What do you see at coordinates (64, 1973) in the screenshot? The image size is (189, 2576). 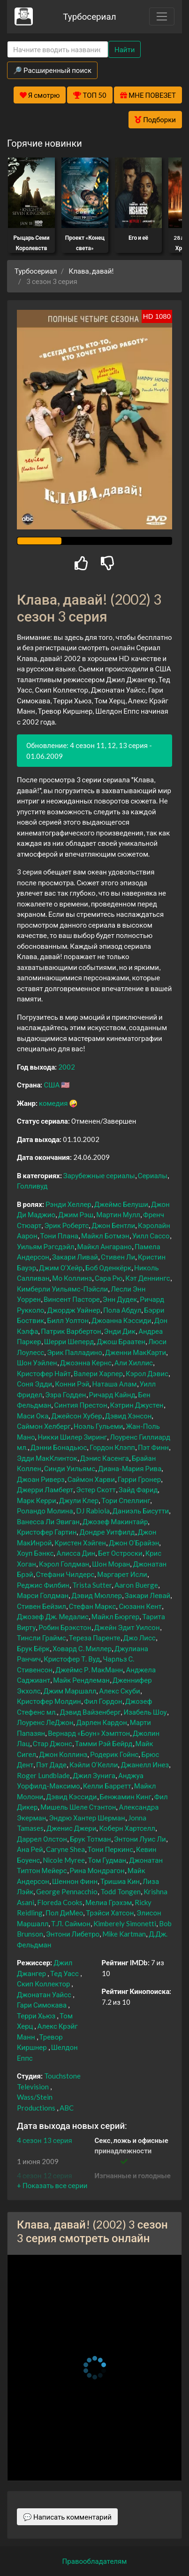 I see `Тед Уасс` at bounding box center [64, 1973].